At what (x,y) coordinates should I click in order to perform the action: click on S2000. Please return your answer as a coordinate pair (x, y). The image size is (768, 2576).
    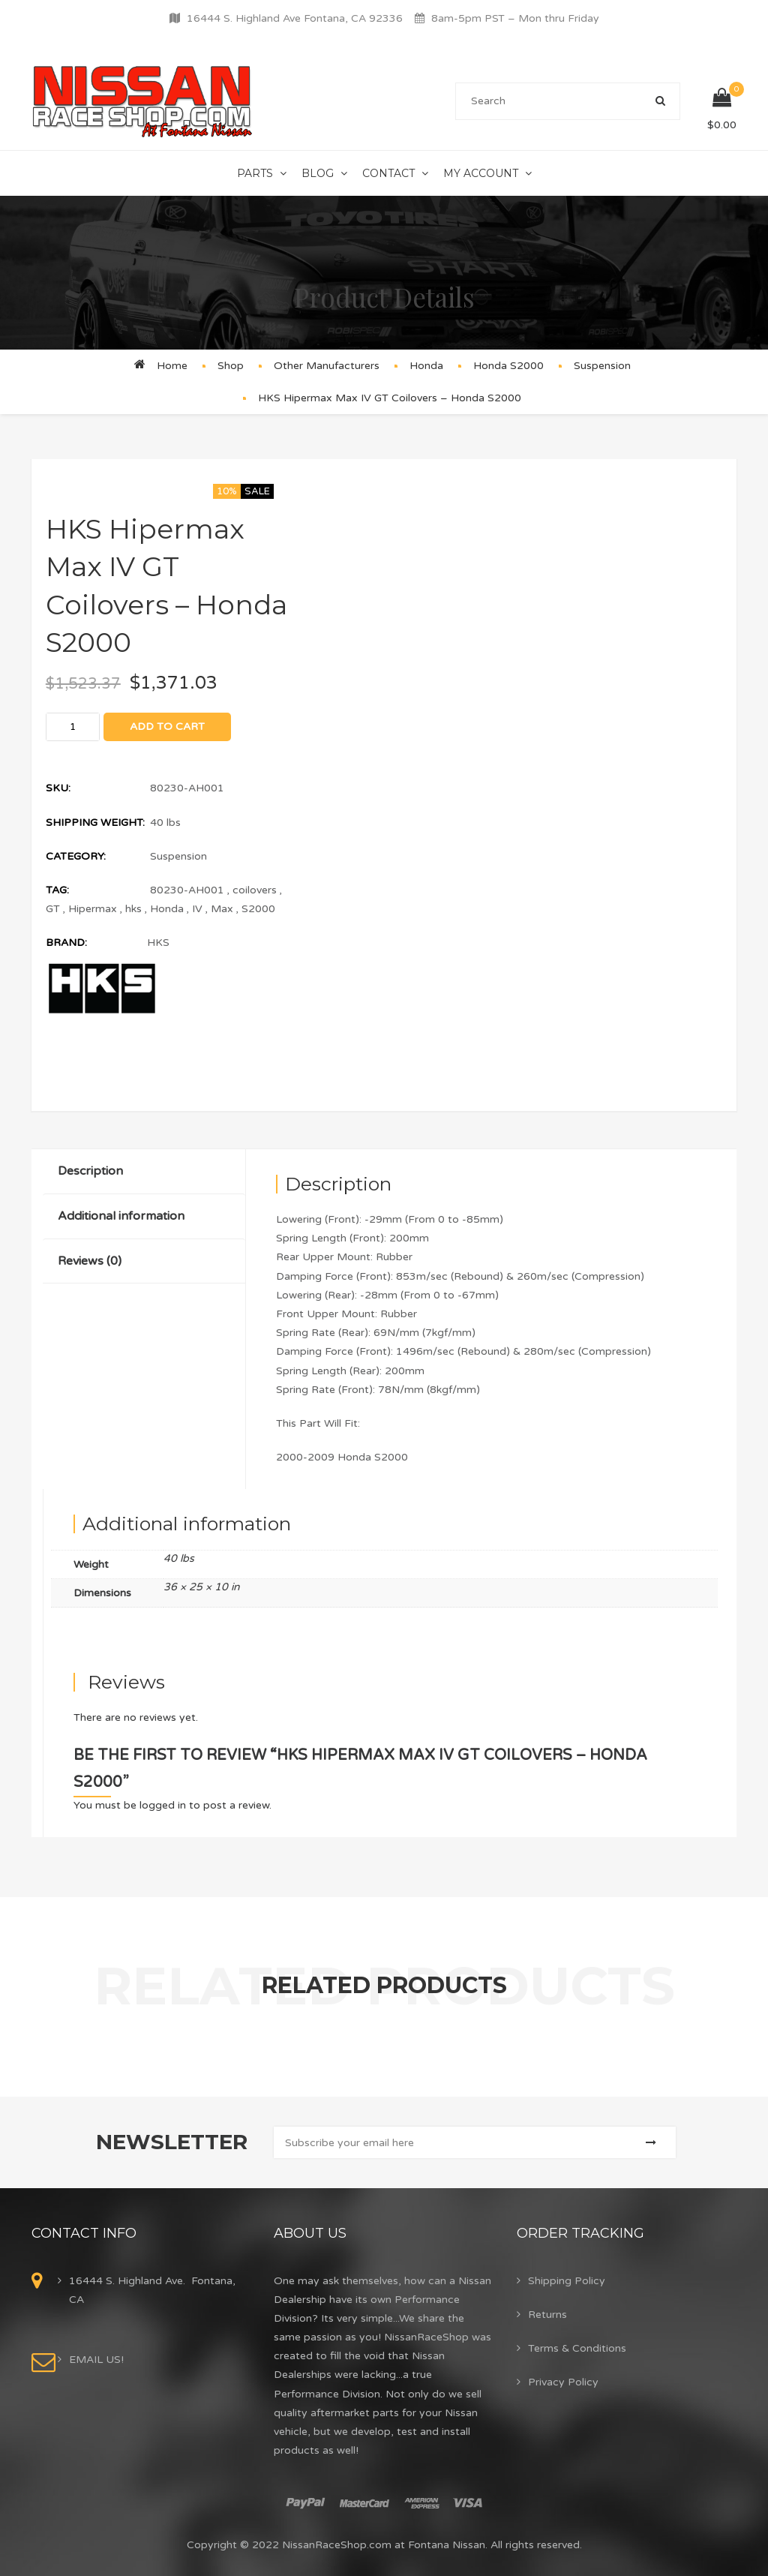
    Looking at the image, I should click on (258, 908).